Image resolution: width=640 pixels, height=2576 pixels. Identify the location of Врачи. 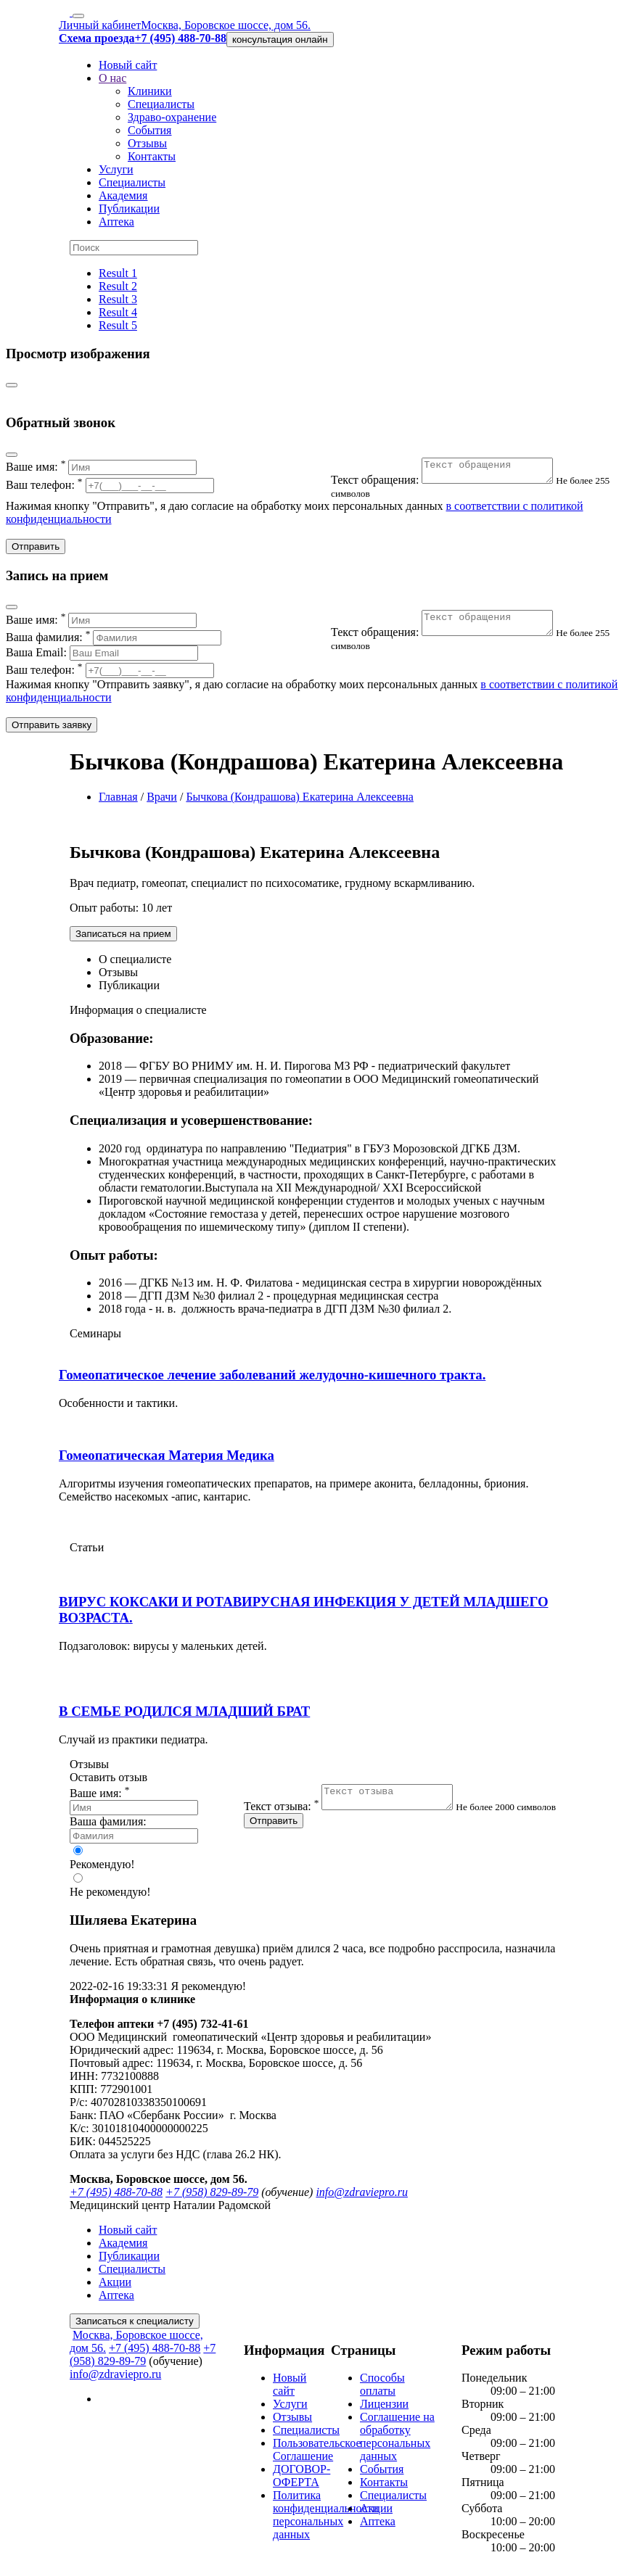
(162, 801).